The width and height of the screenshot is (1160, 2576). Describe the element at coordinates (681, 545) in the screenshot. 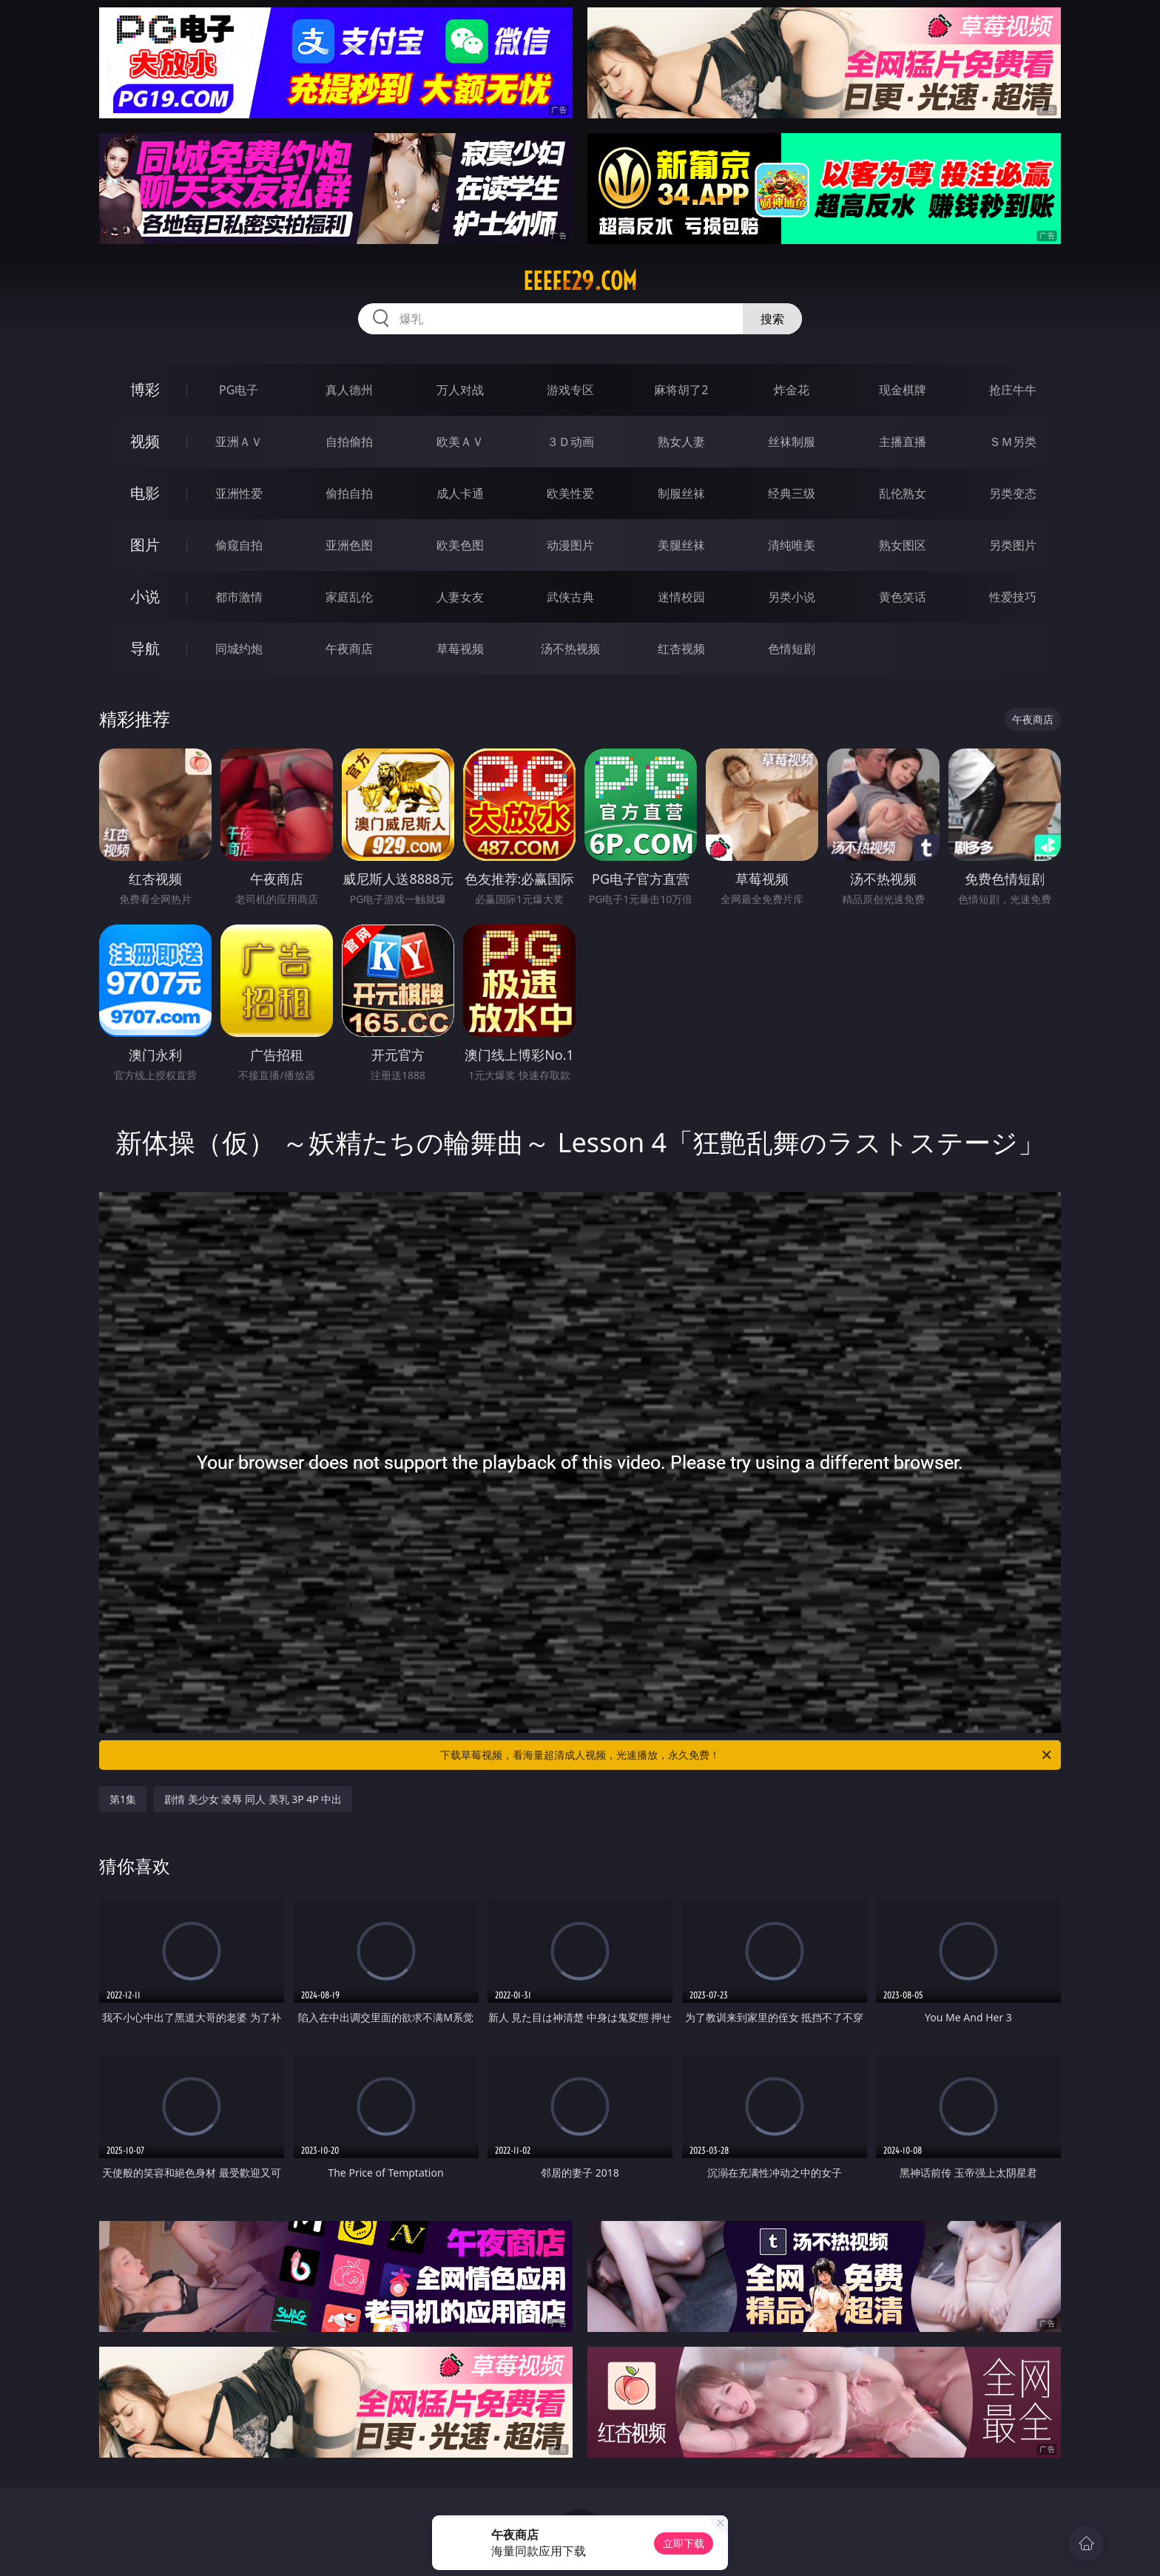

I see `美腿丝袜` at that location.